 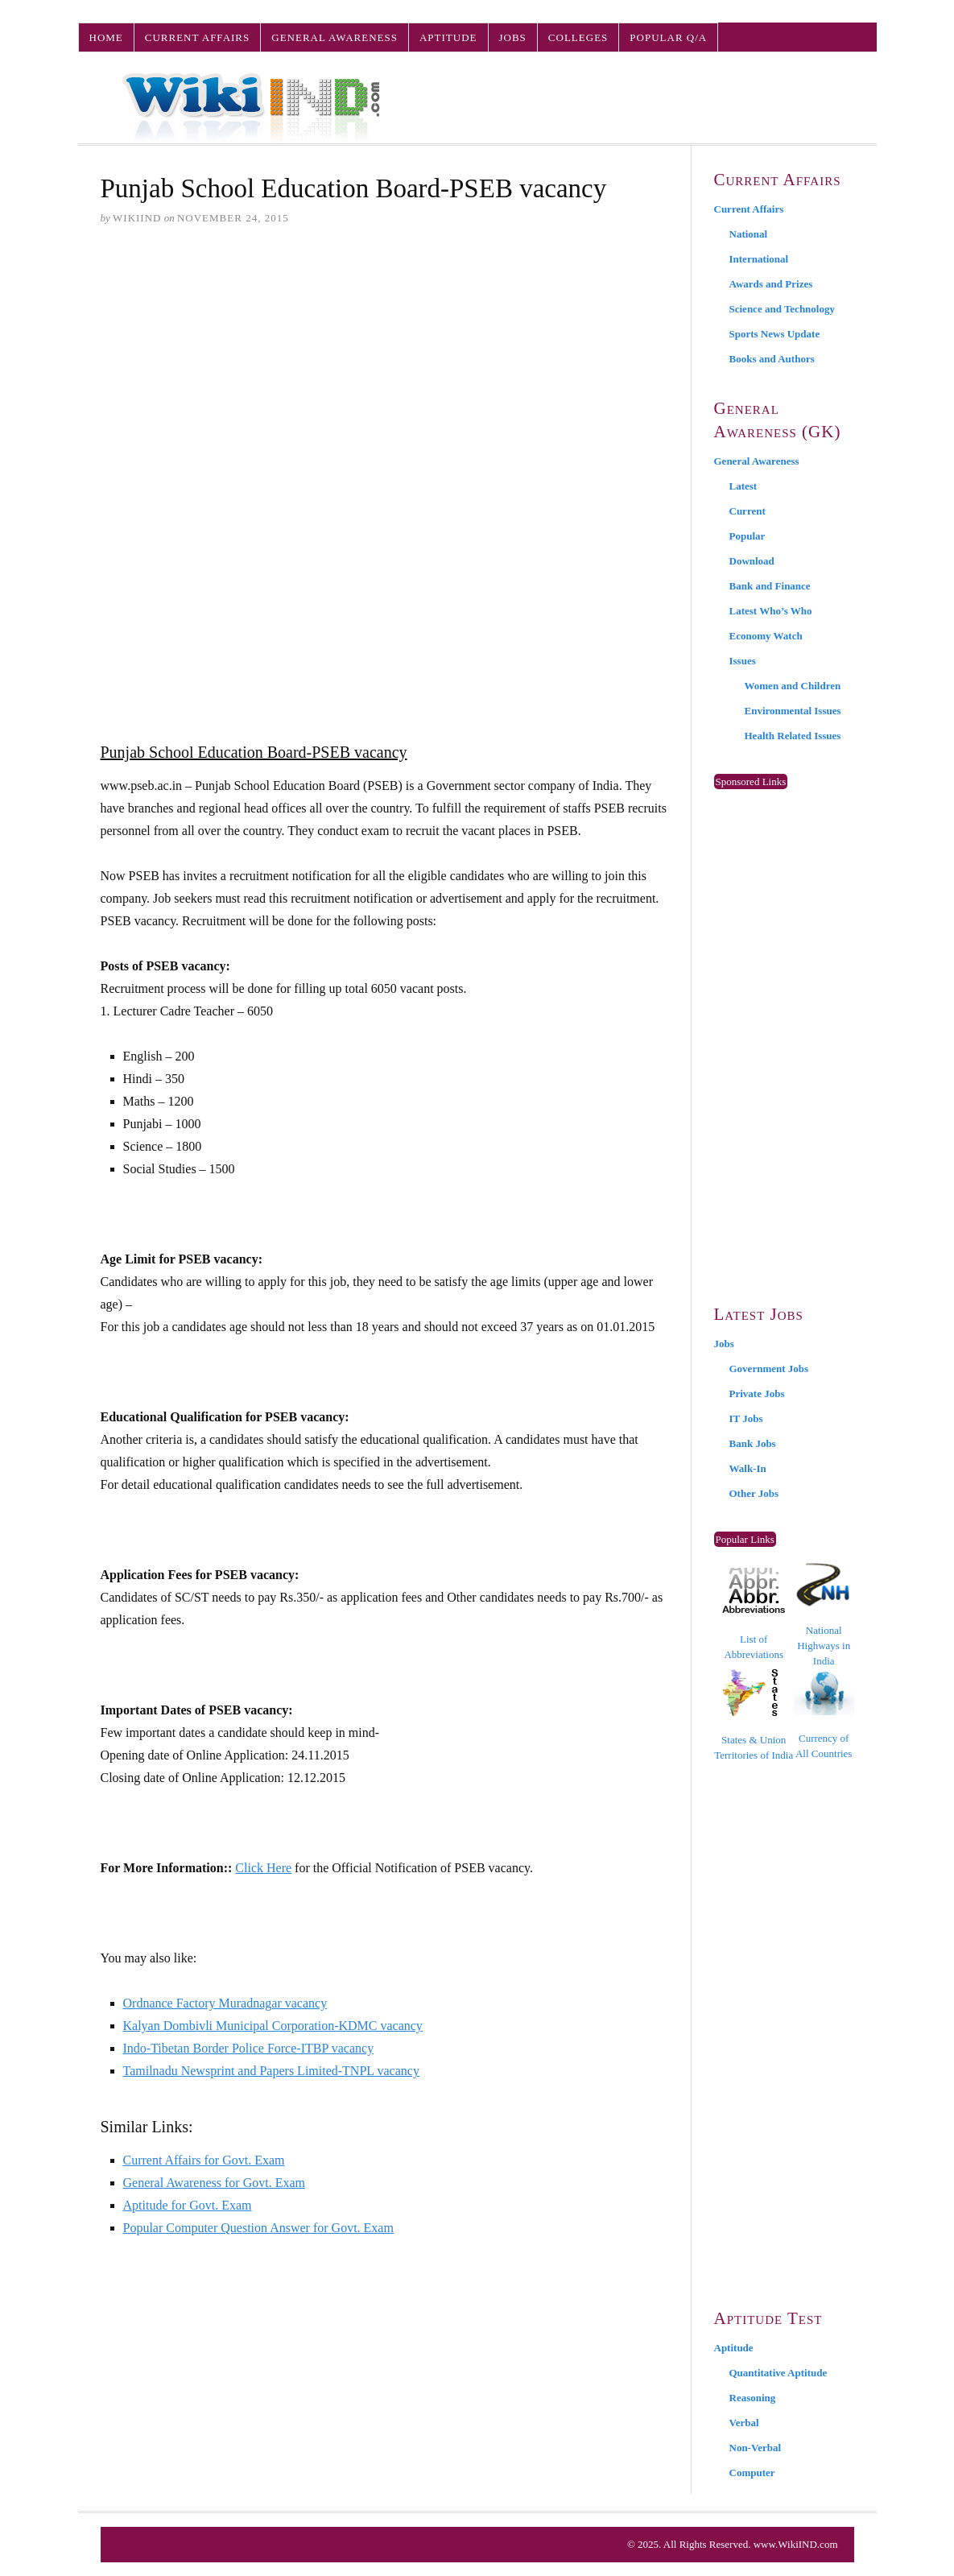 What do you see at coordinates (753, 1614) in the screenshot?
I see `List of Abbreviations` at bounding box center [753, 1614].